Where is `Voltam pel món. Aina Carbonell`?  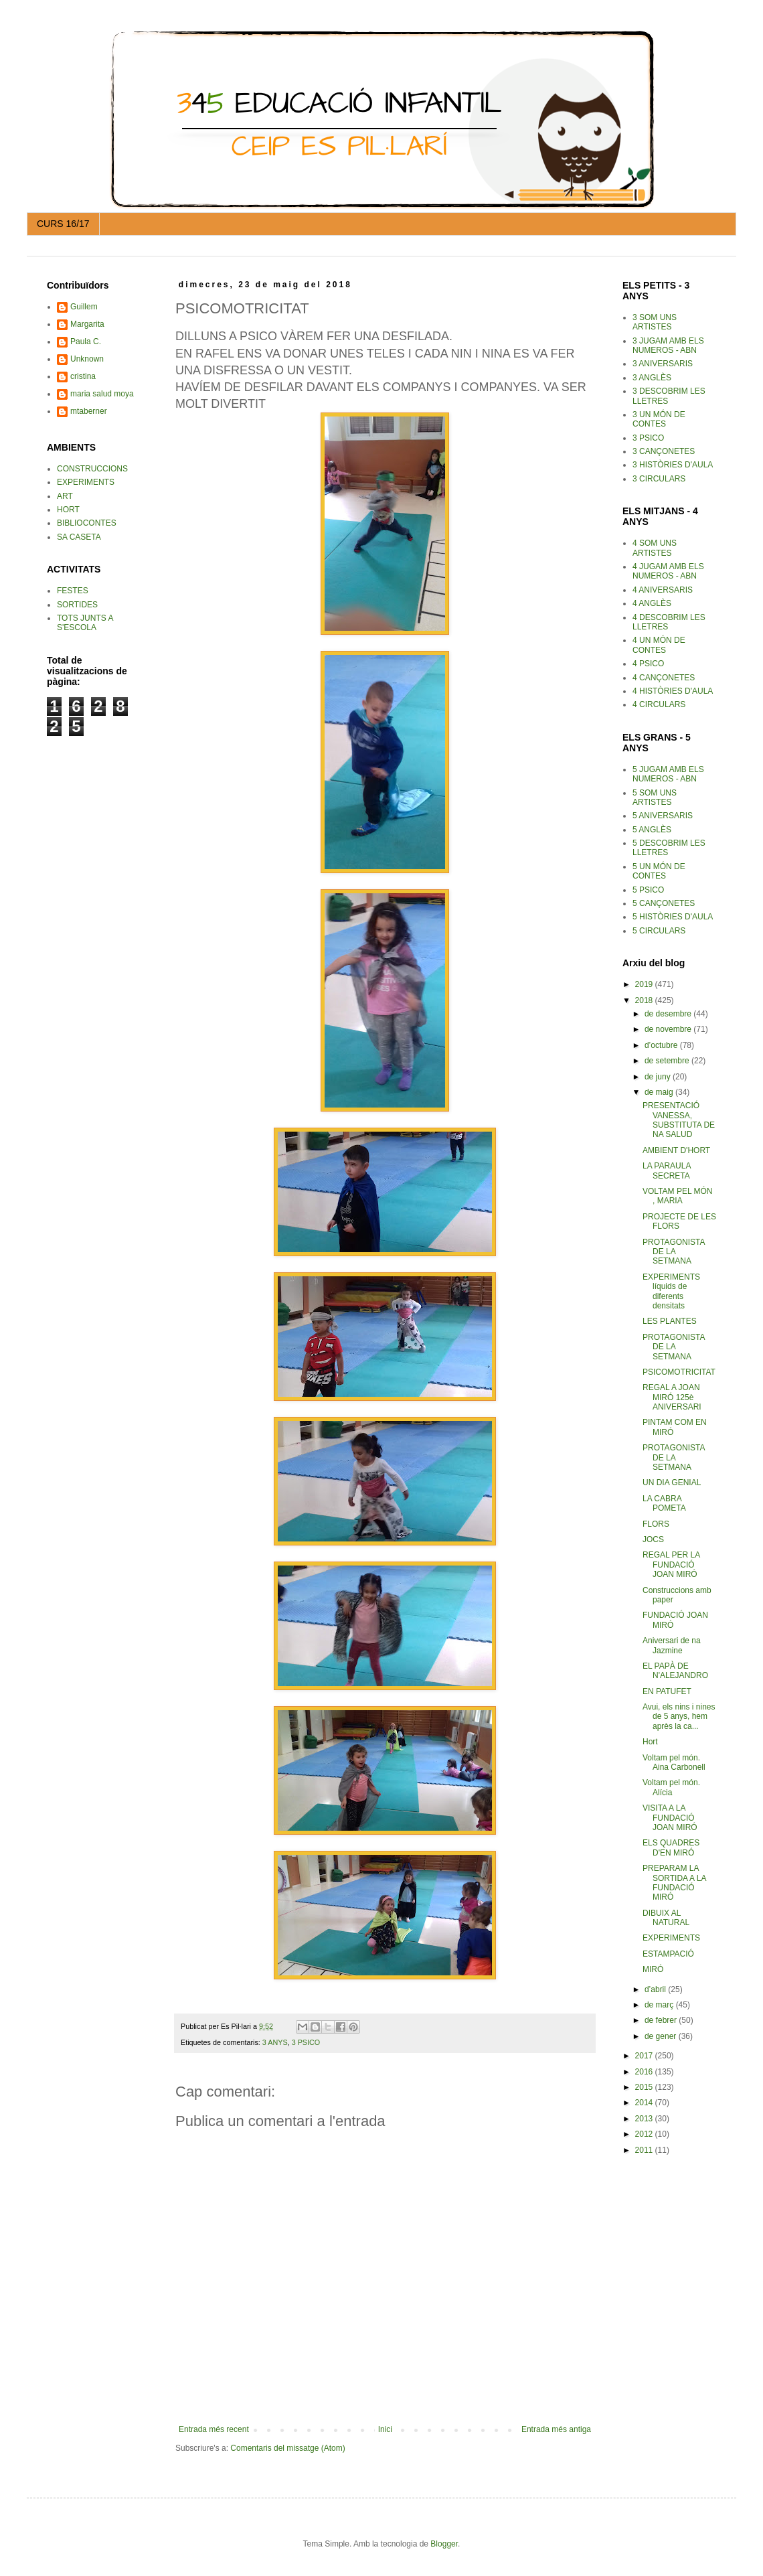
Voltam pel món. Aina Carbonell is located at coordinates (674, 1762).